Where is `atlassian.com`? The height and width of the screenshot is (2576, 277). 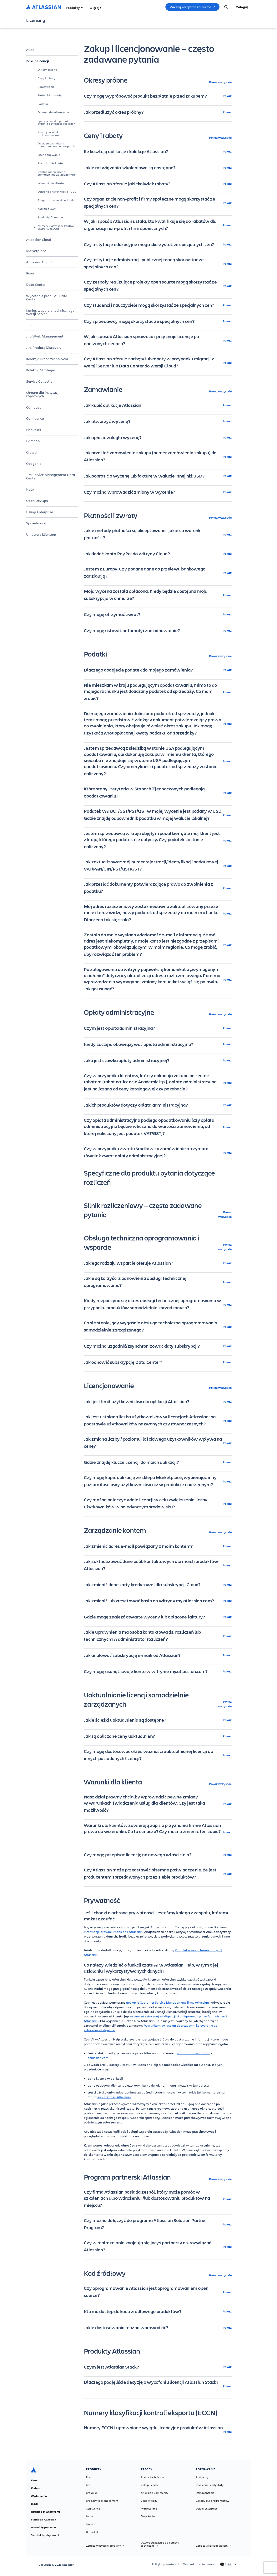
atlassian.com is located at coordinates (98, 2058).